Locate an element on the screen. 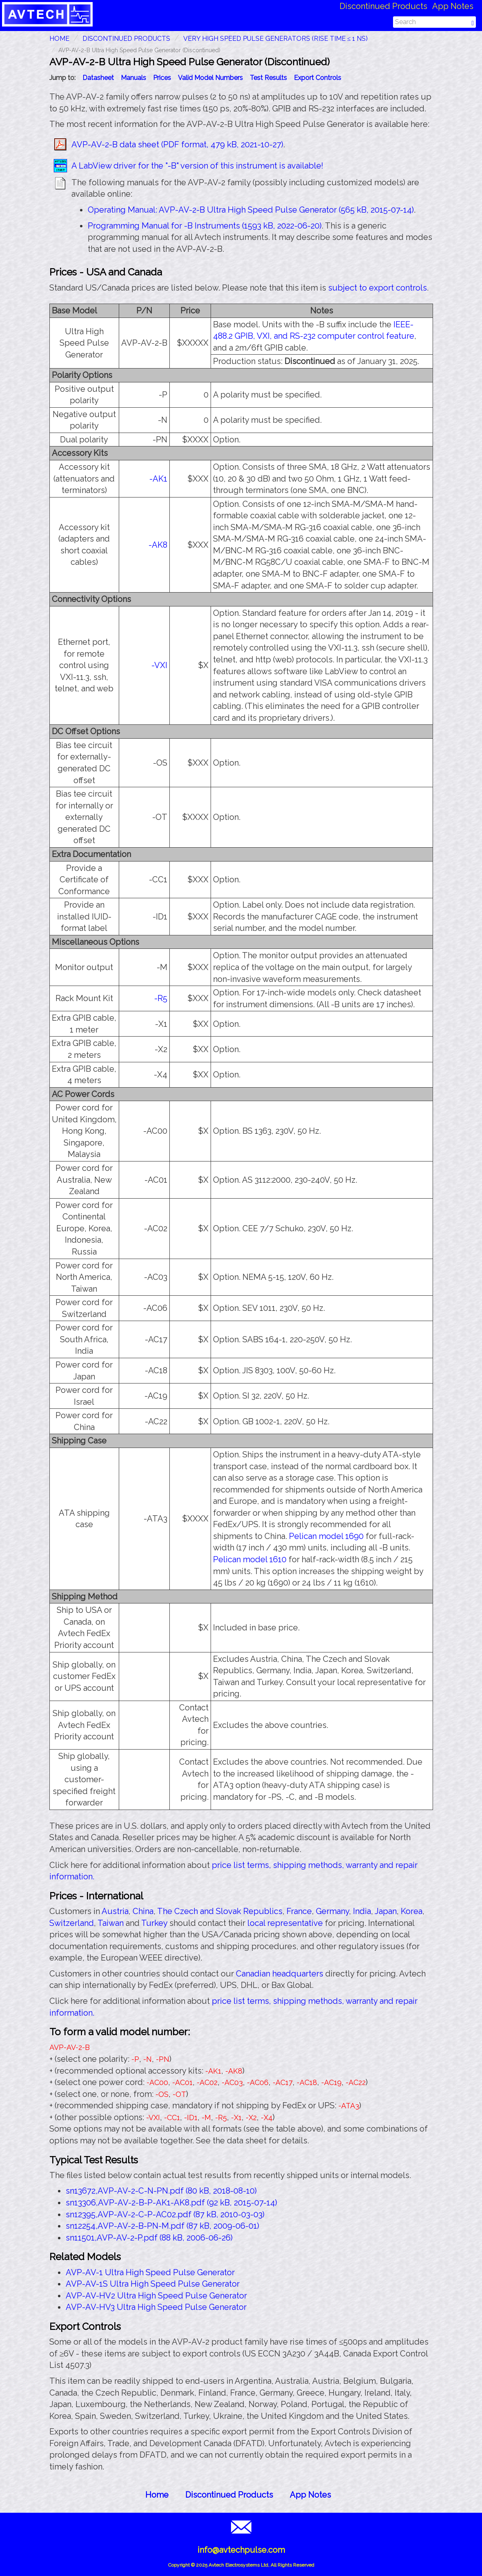 This screenshot has width=482, height=2576. China is located at coordinates (143, 1911).